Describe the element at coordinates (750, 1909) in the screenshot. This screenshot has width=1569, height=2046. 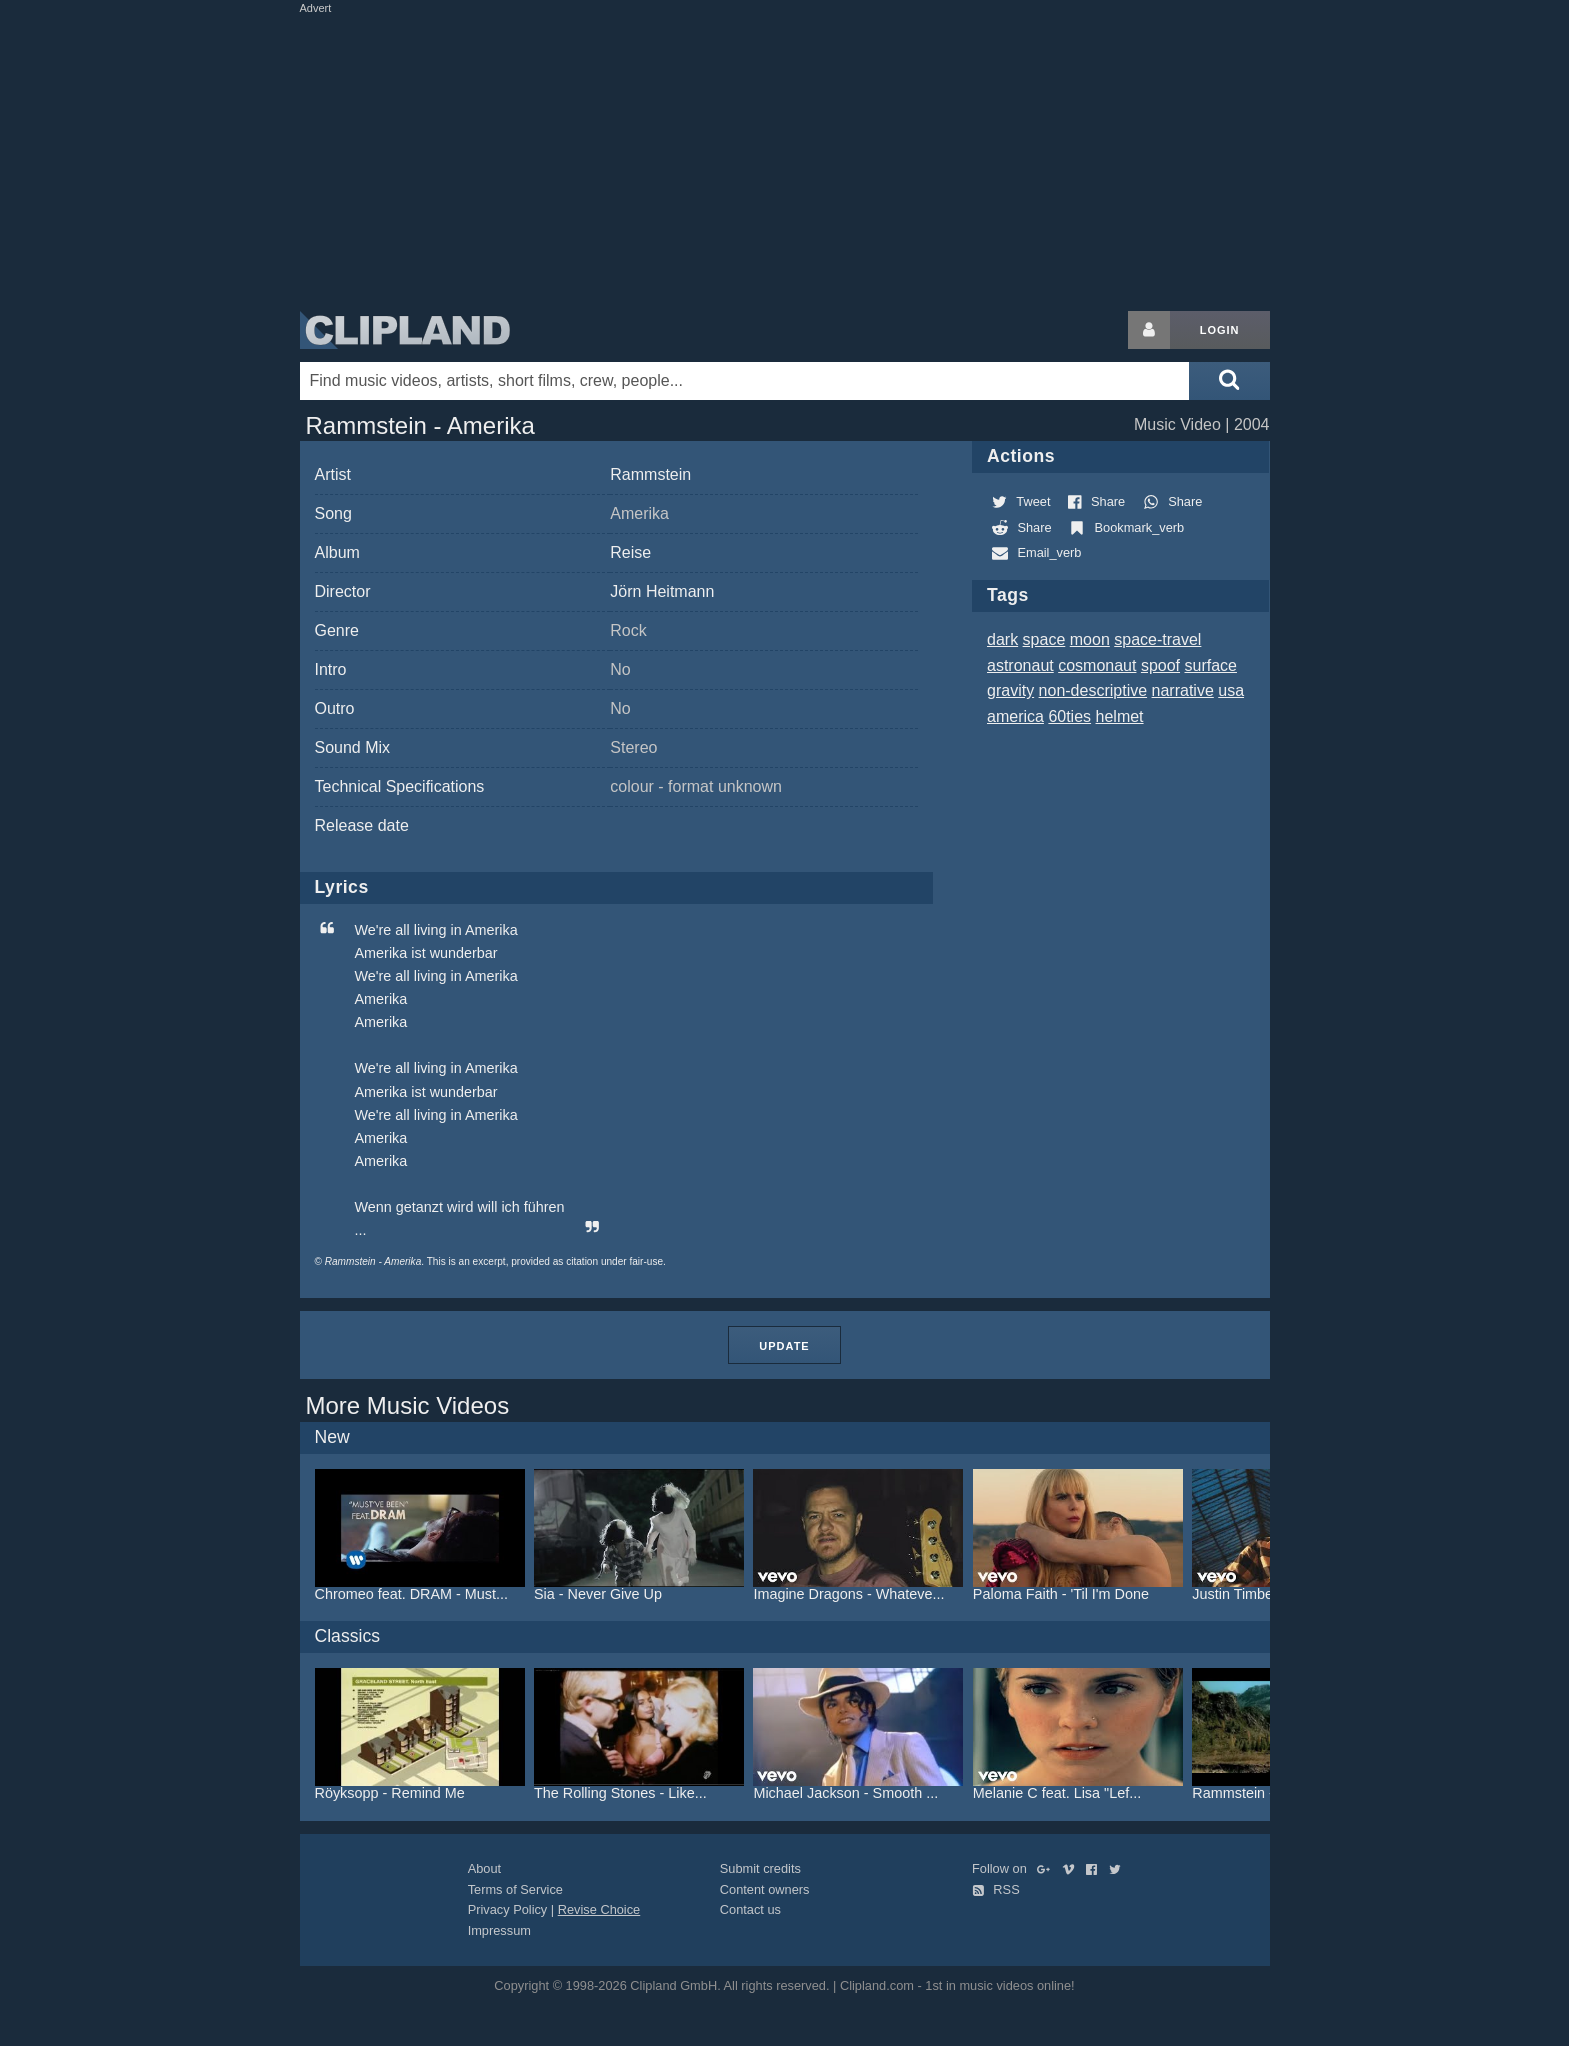
I see `Contact us` at that location.